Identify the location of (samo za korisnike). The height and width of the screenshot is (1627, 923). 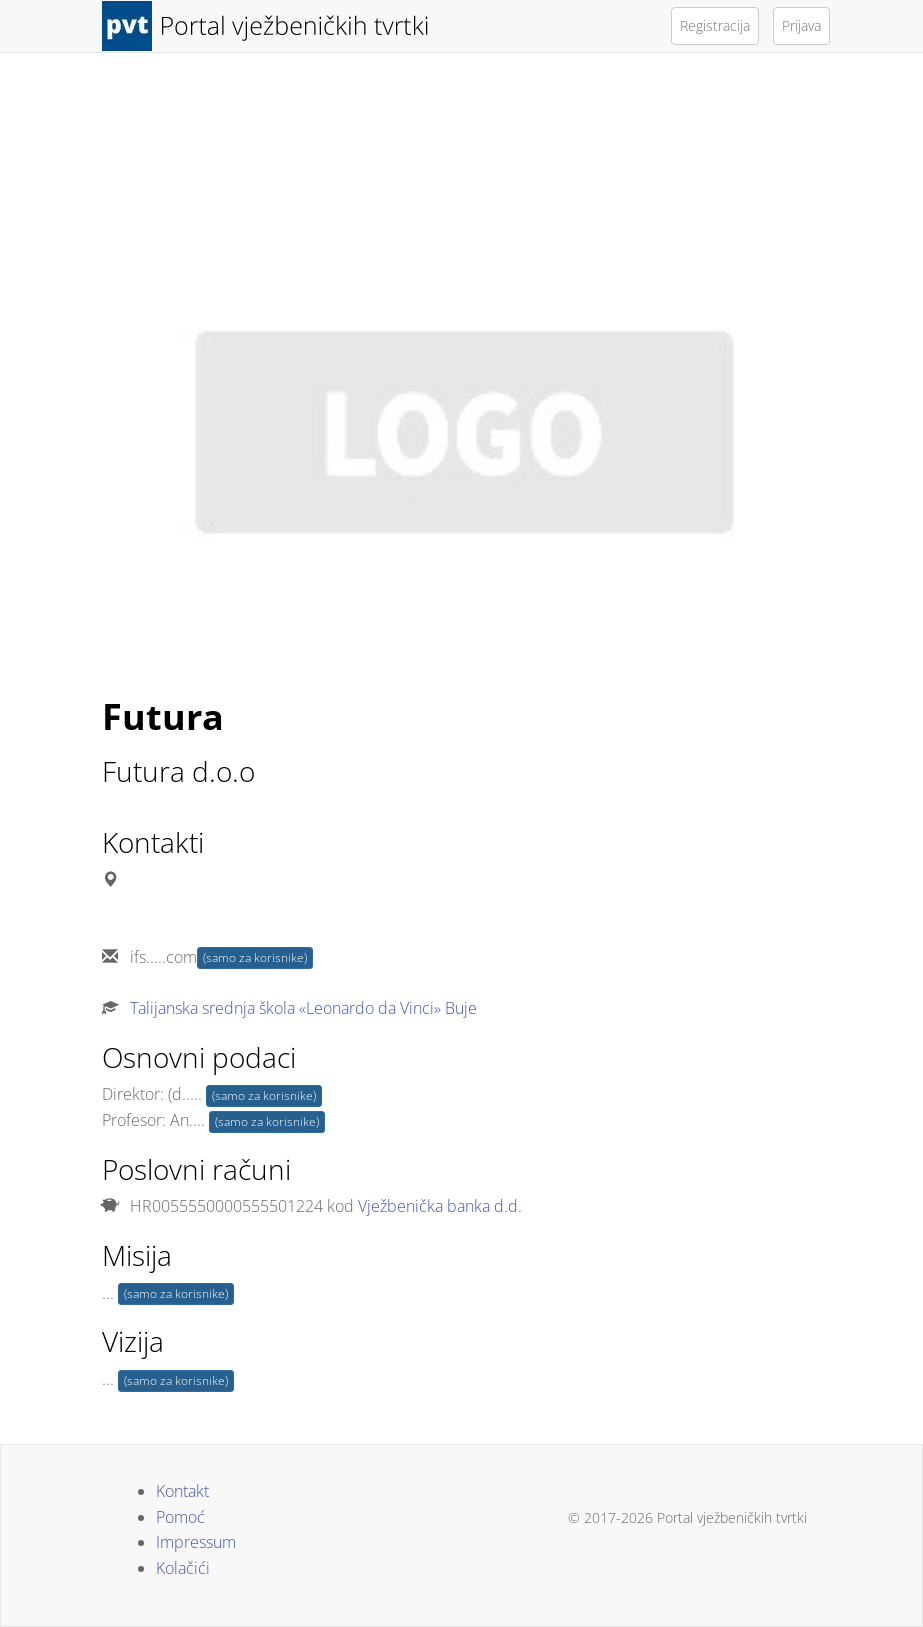
(255, 957).